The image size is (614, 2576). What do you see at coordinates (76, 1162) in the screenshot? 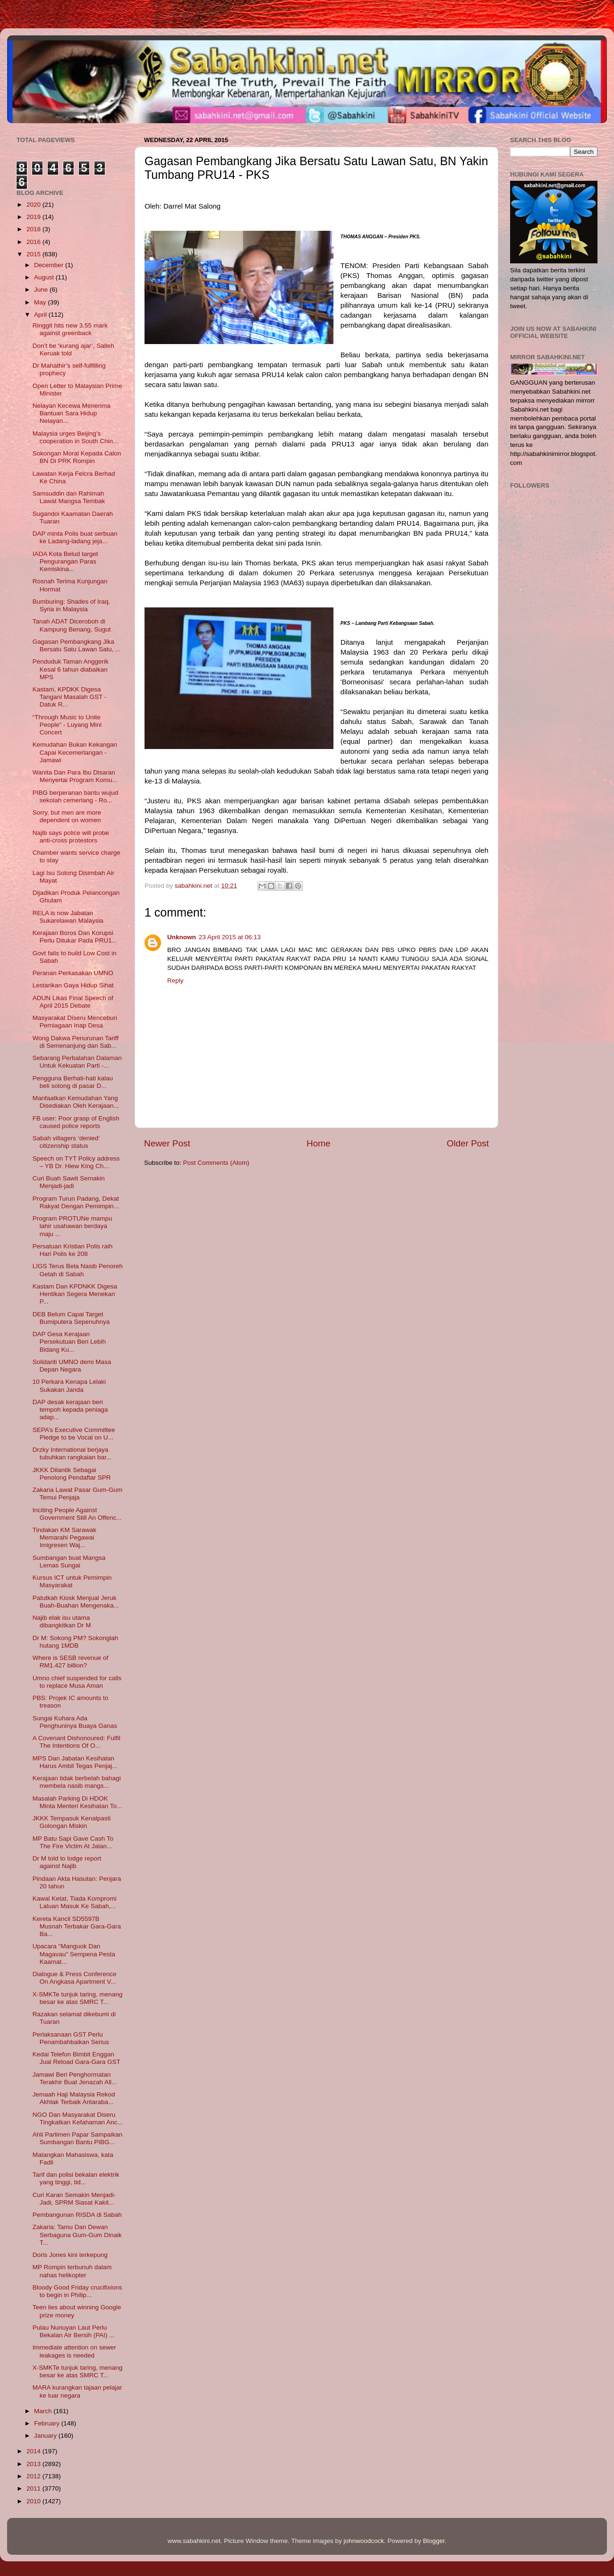
I see `Speech on TYT Policy address – YB Dr. Hiew King Ch...` at bounding box center [76, 1162].